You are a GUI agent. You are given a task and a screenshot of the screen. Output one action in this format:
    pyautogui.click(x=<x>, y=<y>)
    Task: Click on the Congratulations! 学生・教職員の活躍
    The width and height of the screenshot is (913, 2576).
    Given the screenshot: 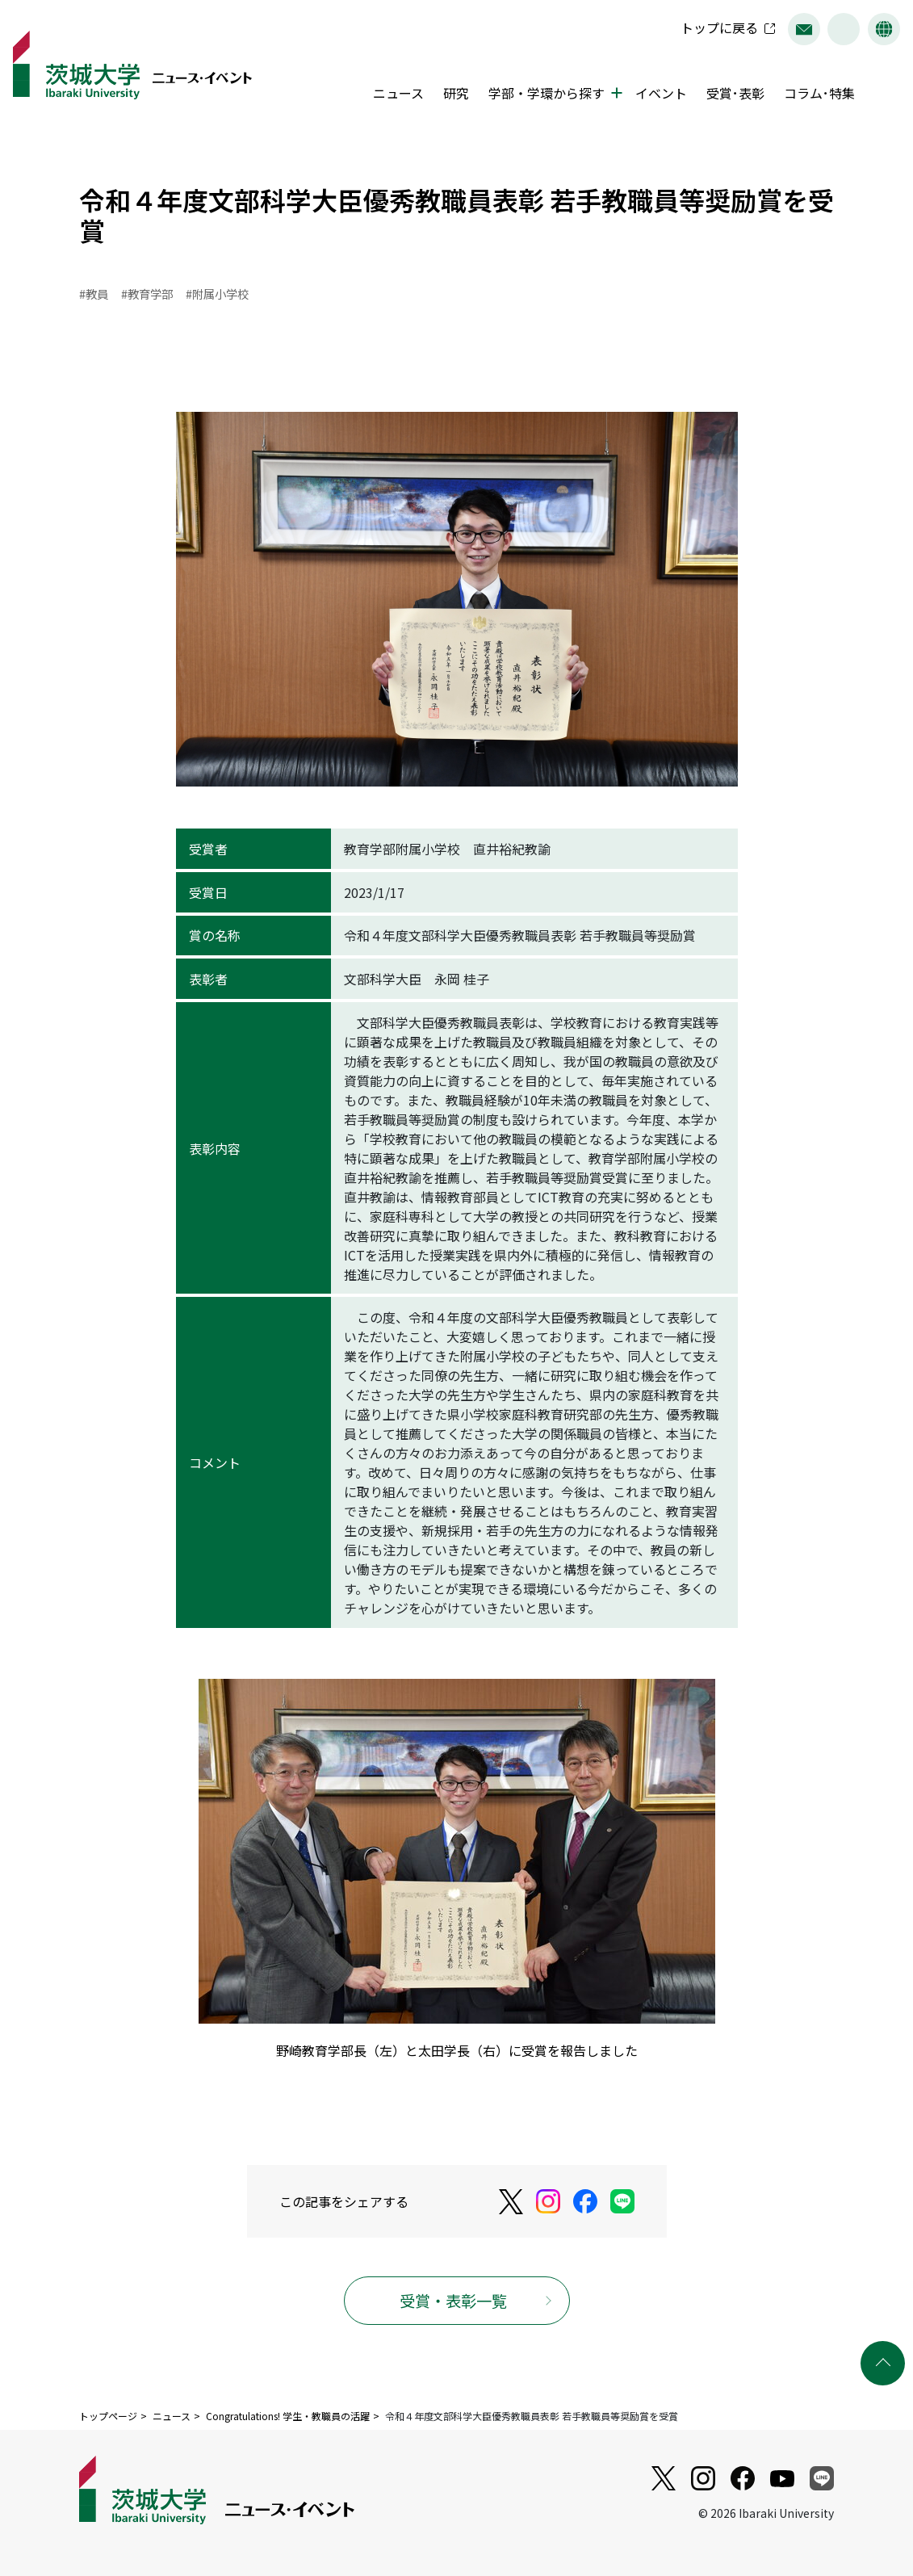 What is the action you would take?
    pyautogui.click(x=288, y=2416)
    